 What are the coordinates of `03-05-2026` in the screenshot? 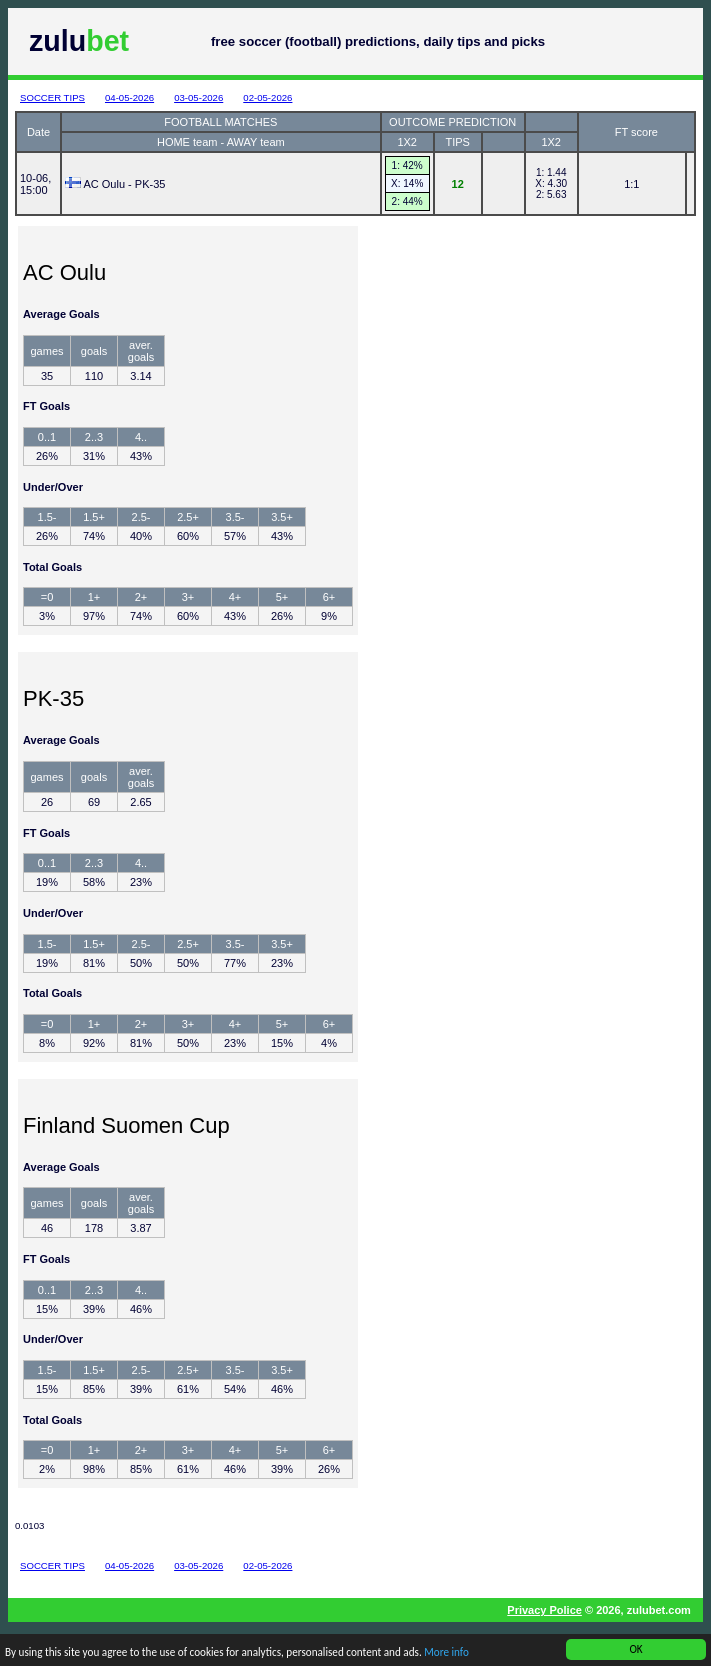 It's located at (198, 97).